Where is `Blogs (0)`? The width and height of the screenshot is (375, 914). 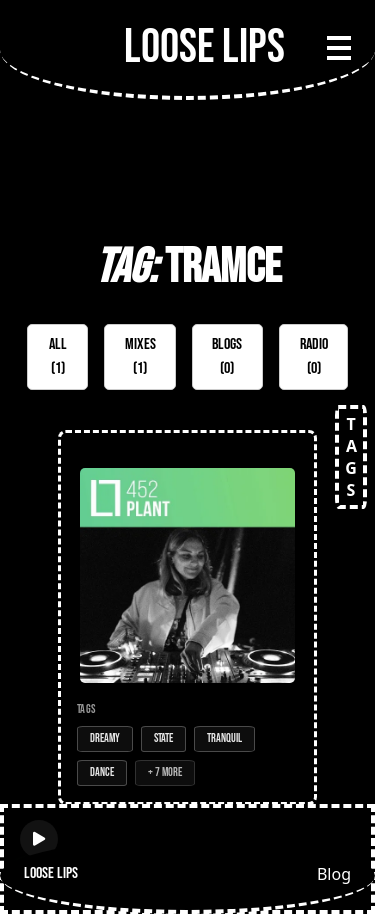 Blogs (0) is located at coordinates (227, 356).